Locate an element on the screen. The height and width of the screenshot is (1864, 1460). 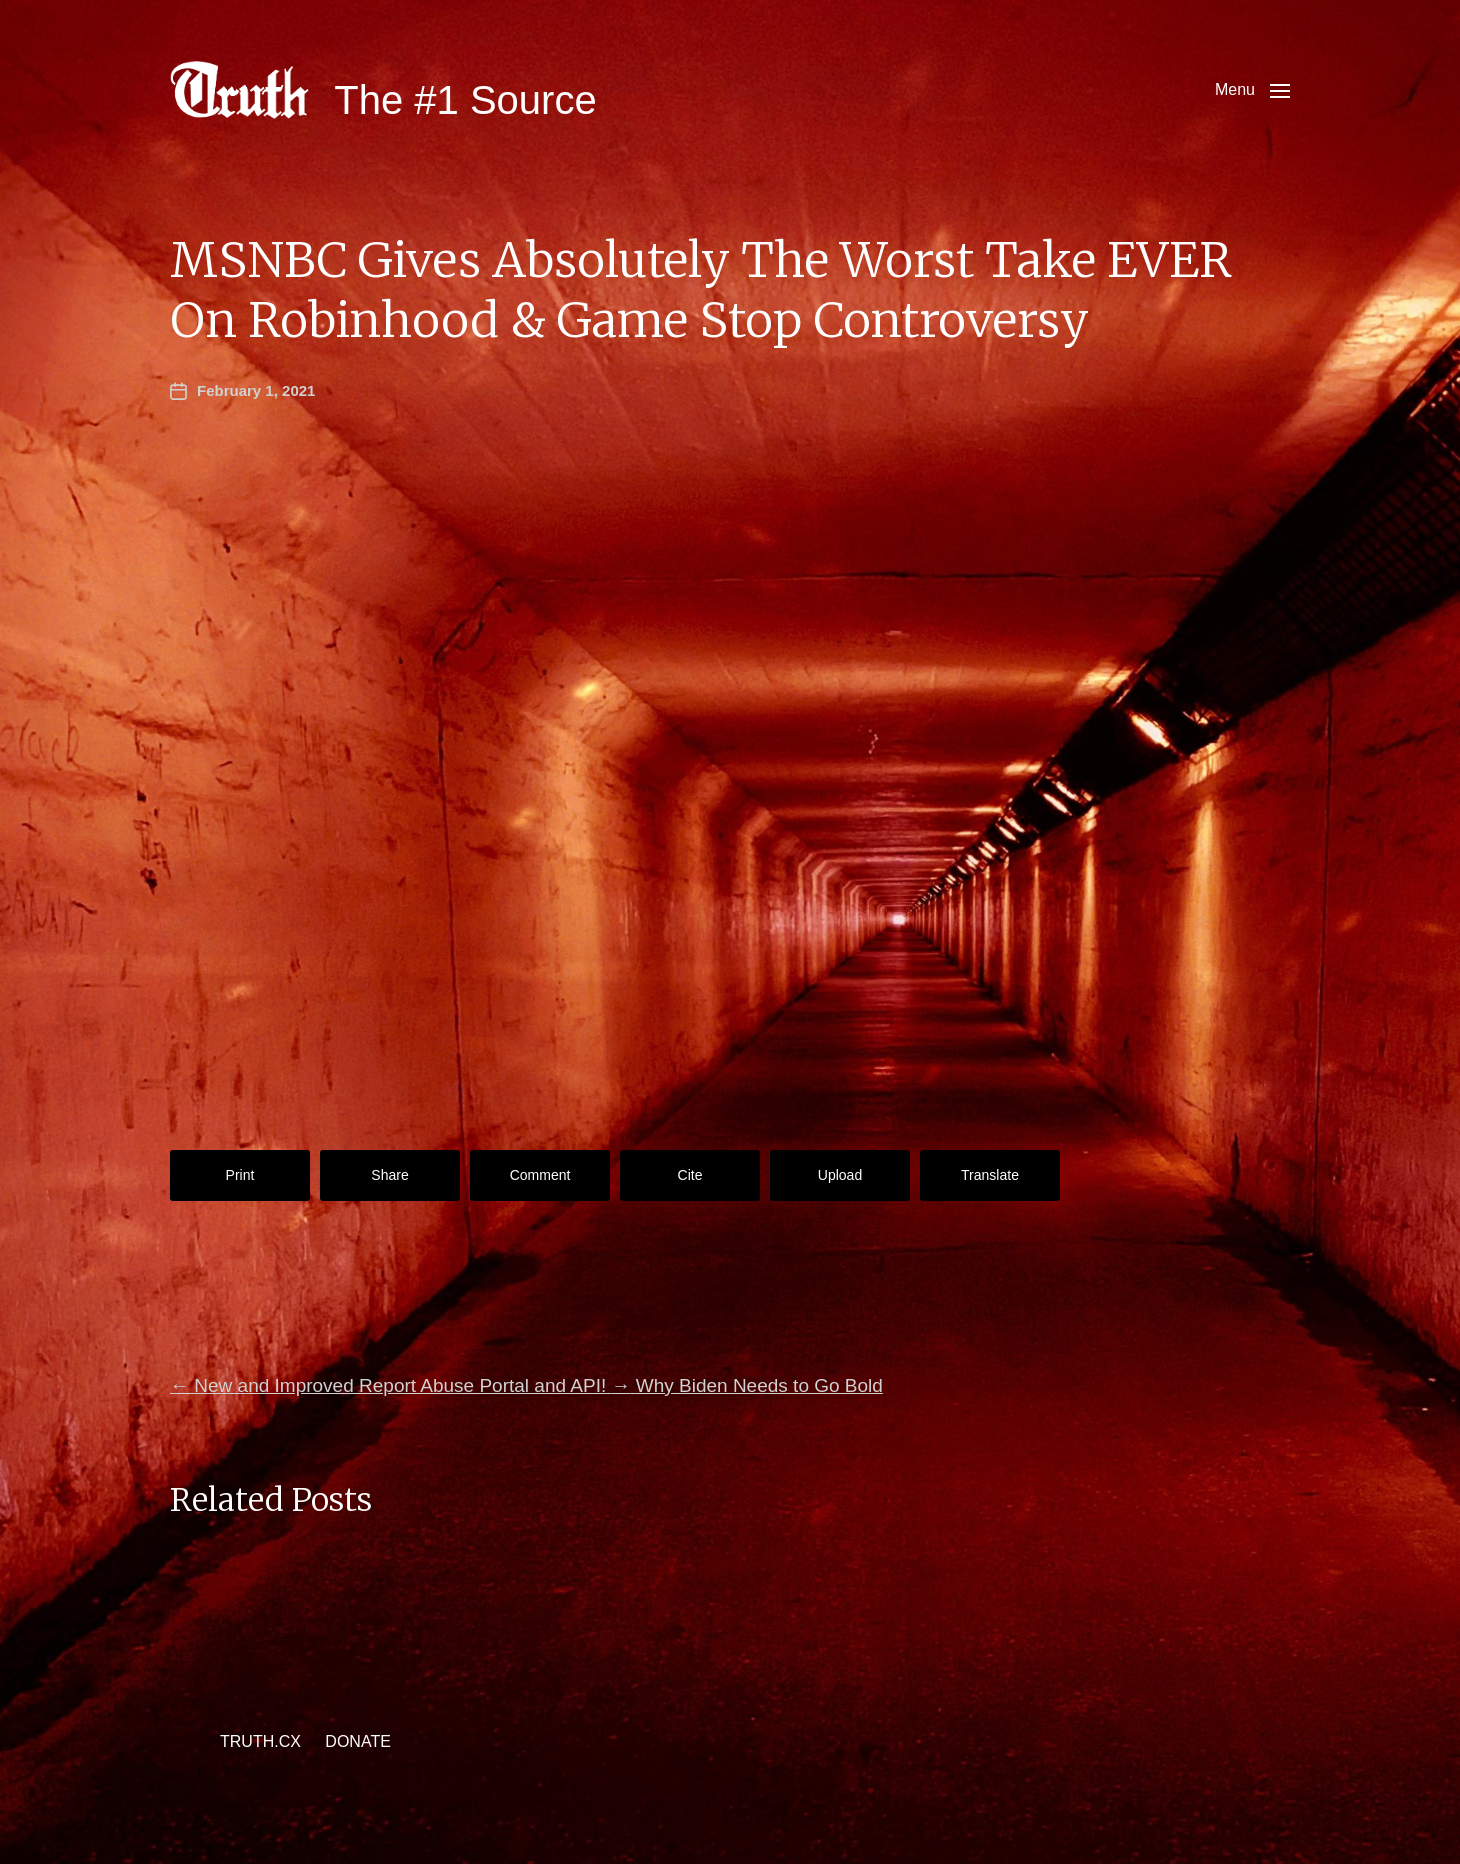
Comment is located at coordinates (540, 1175).